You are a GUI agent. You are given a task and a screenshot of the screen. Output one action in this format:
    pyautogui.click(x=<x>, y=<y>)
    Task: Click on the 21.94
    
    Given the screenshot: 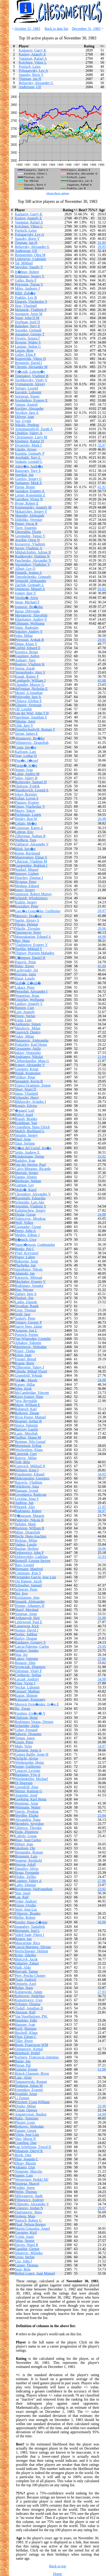 What is the action you would take?
    pyautogui.click(x=102, y=1057)
    